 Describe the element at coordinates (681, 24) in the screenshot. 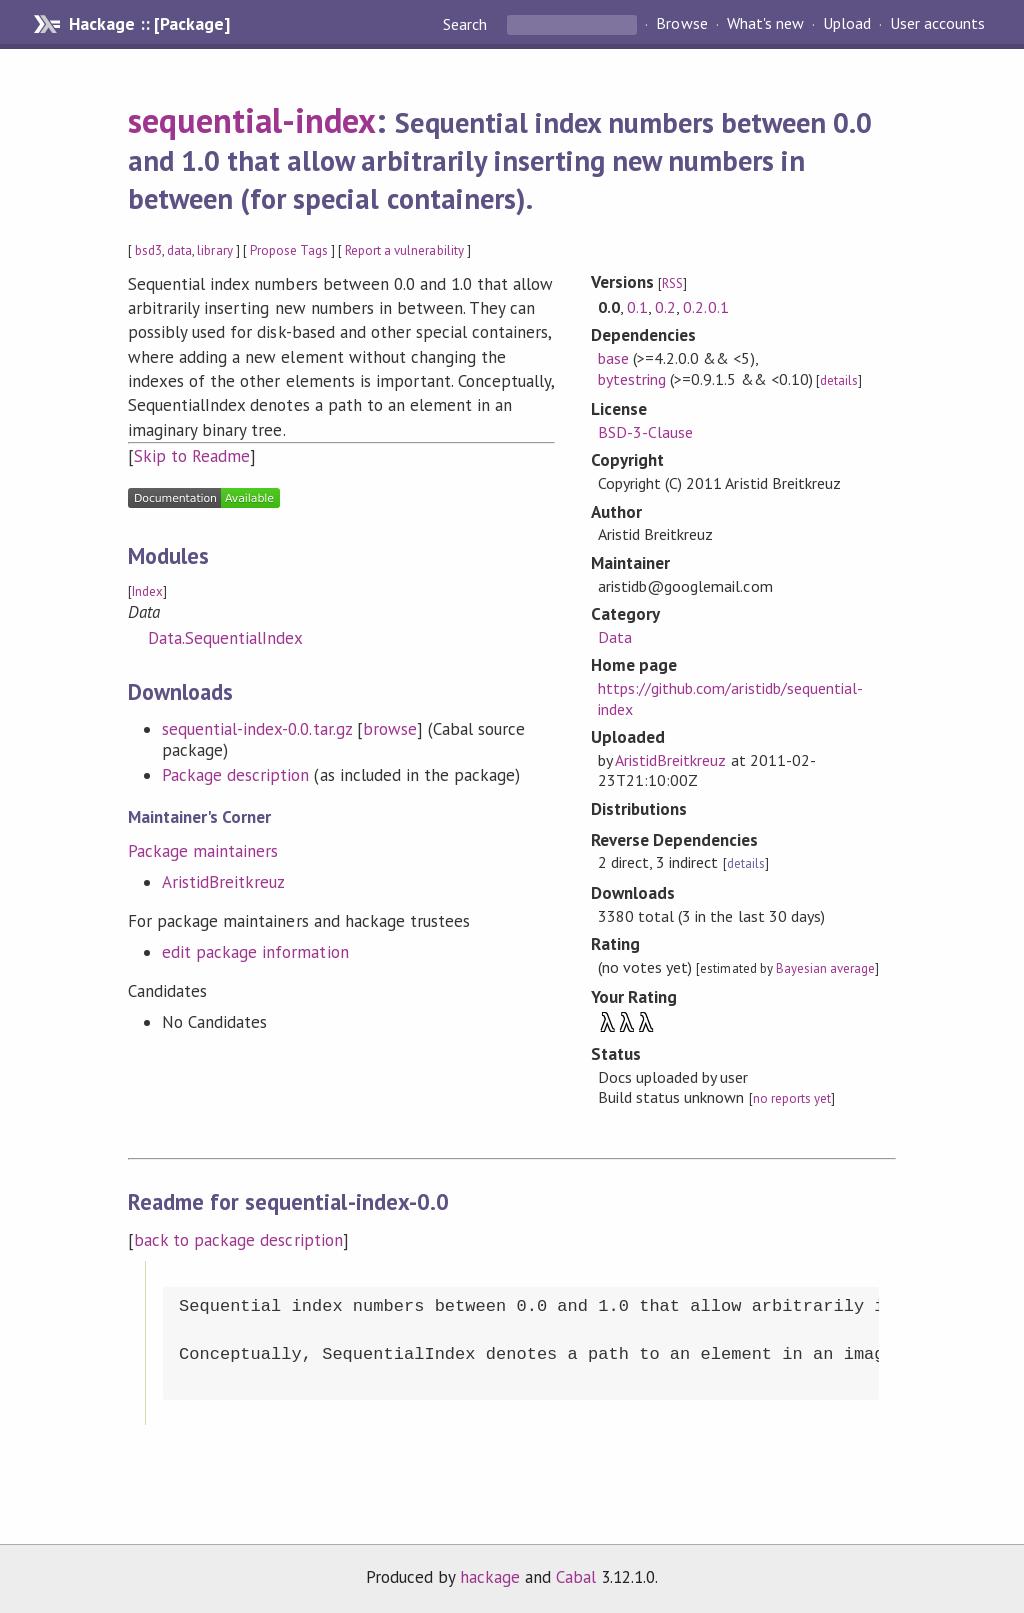

I see `Browse` at that location.